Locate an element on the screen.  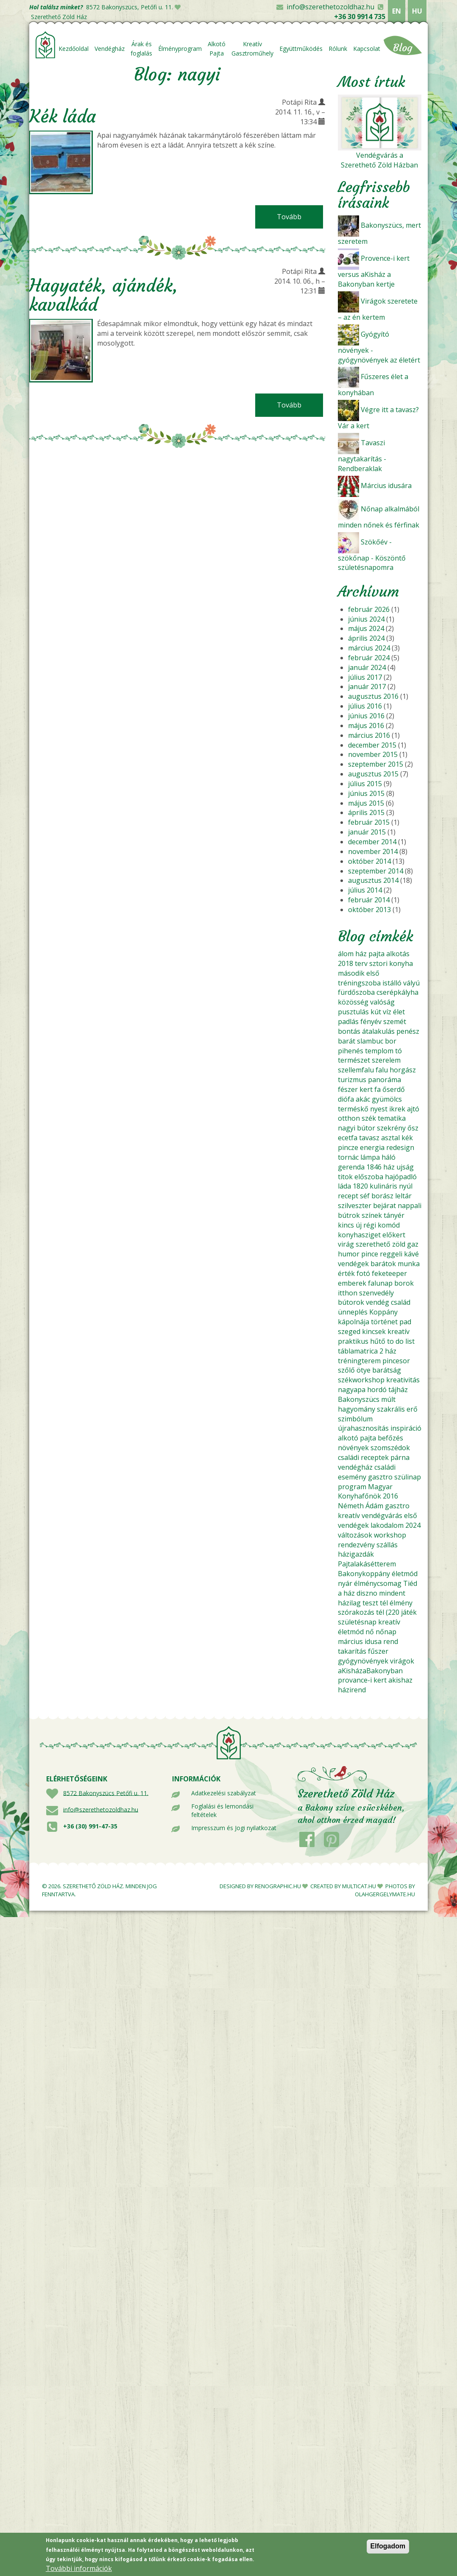
május 2015 is located at coordinates (366, 803).